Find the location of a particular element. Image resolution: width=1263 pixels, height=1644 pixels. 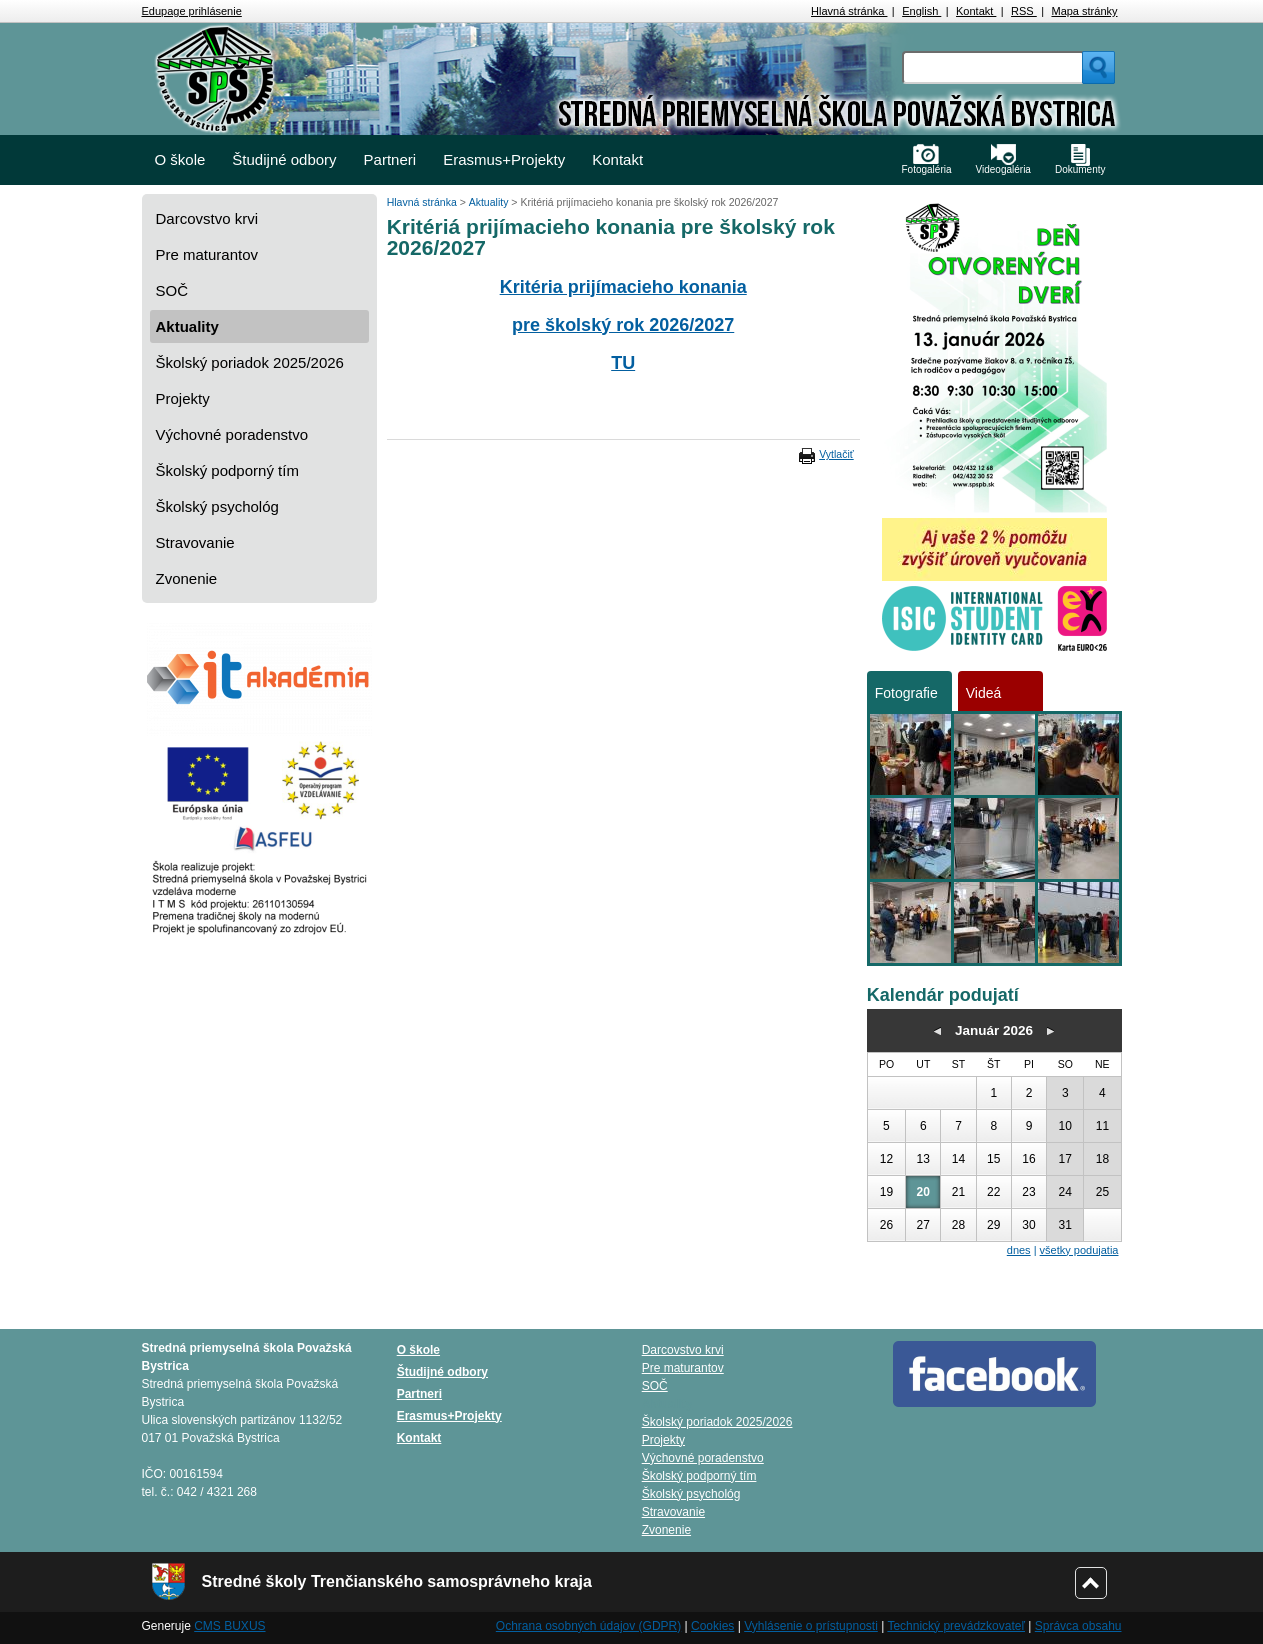

O škole is located at coordinates (180, 159).